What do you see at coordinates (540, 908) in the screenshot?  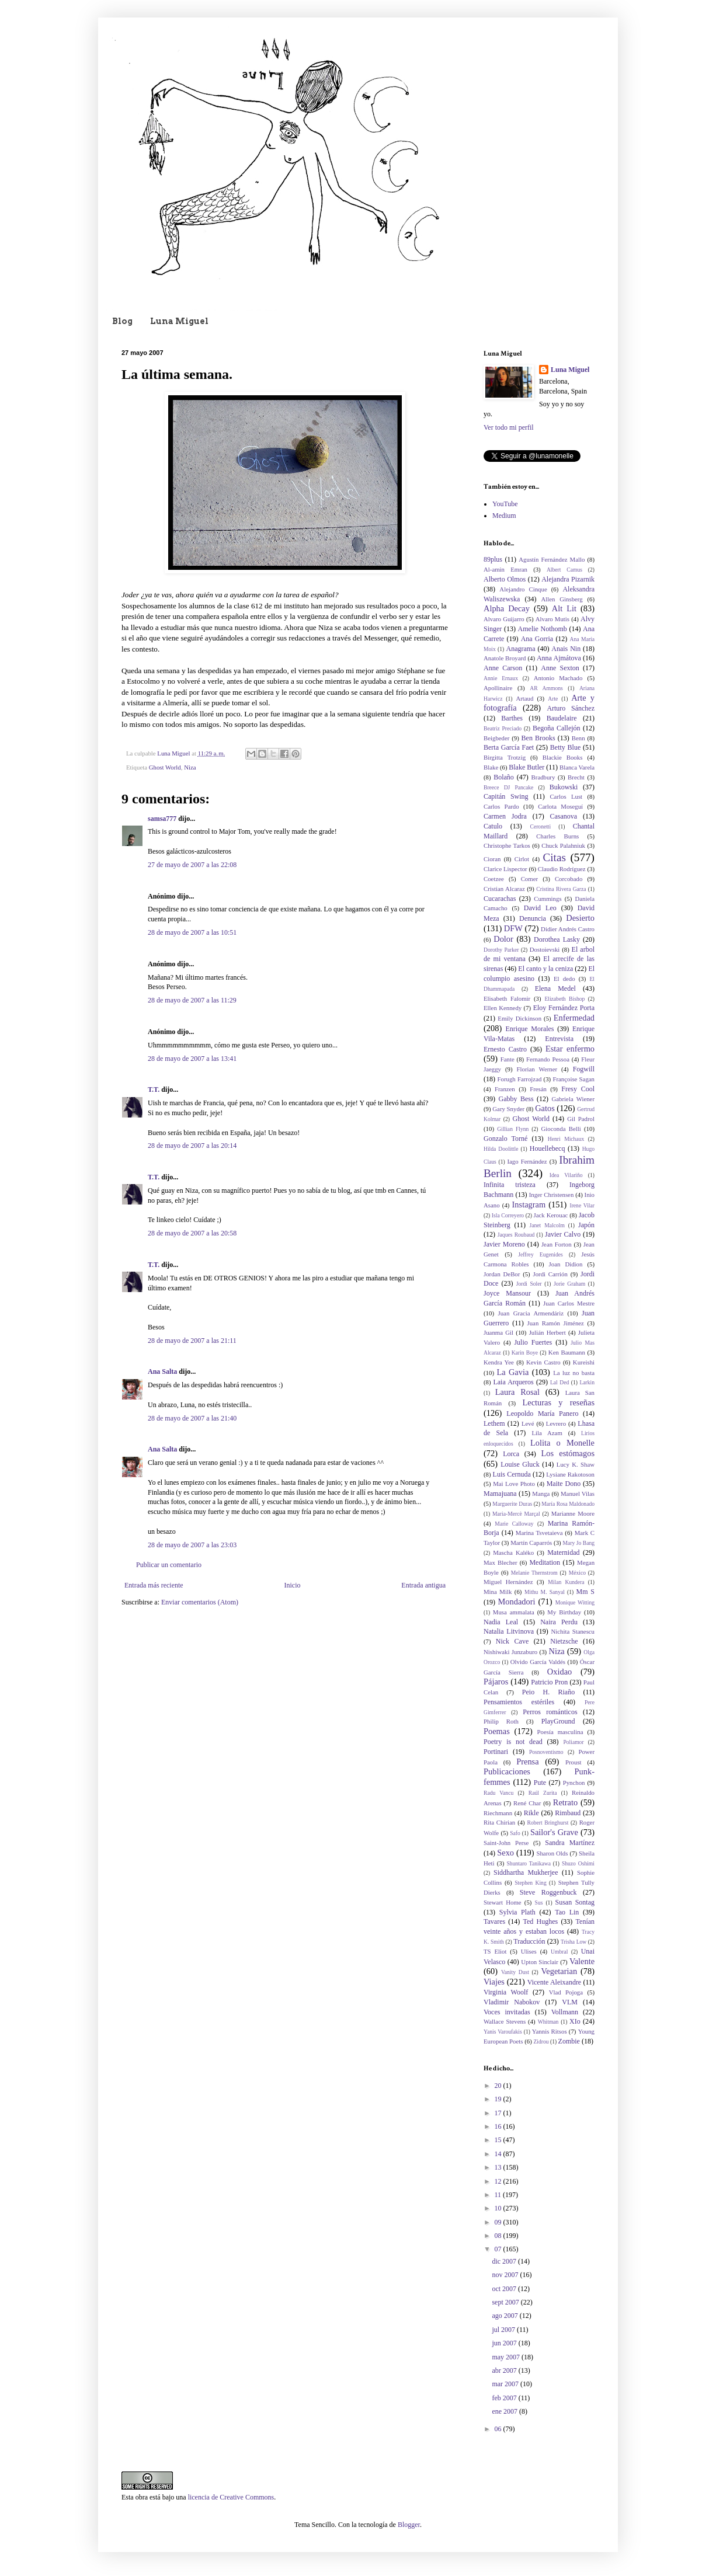 I see `David Leo` at bounding box center [540, 908].